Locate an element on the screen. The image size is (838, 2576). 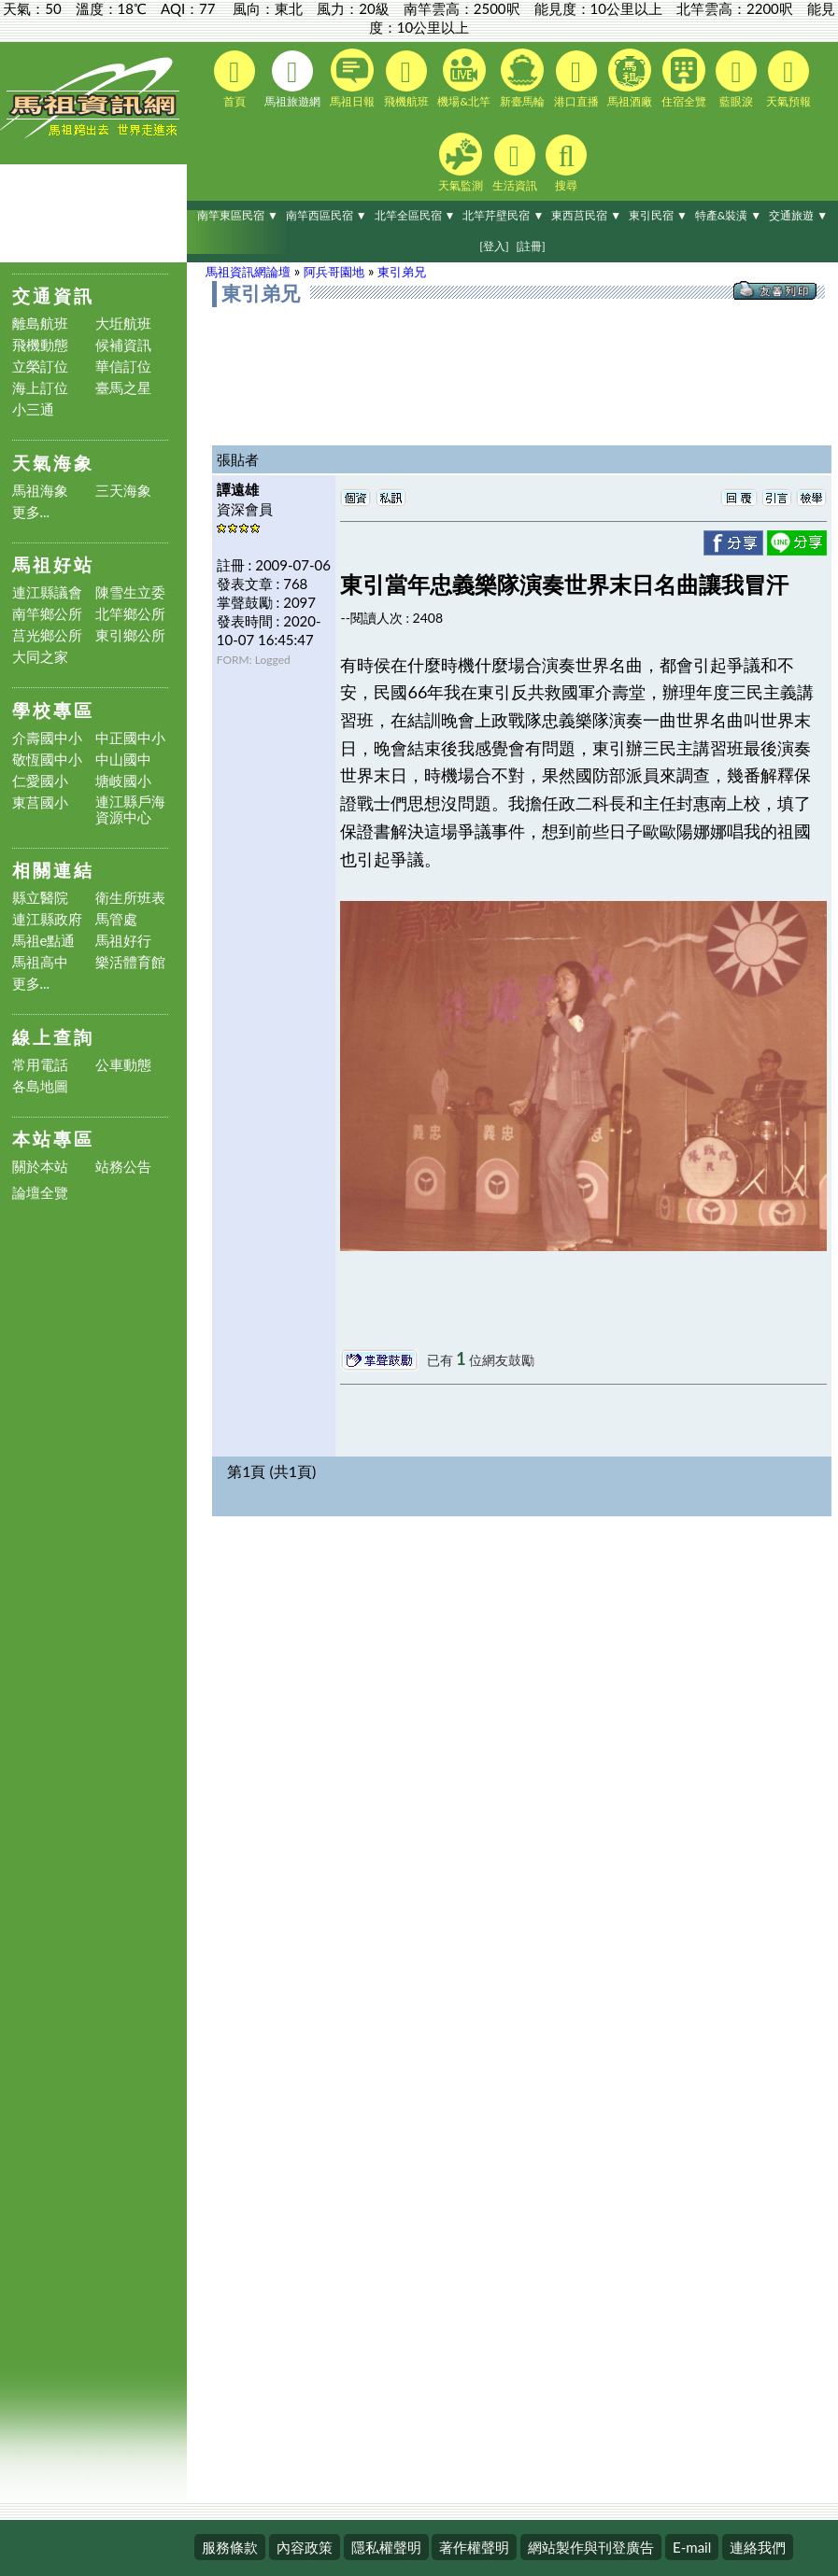
馬祖旅遊網 is located at coordinates (292, 79).